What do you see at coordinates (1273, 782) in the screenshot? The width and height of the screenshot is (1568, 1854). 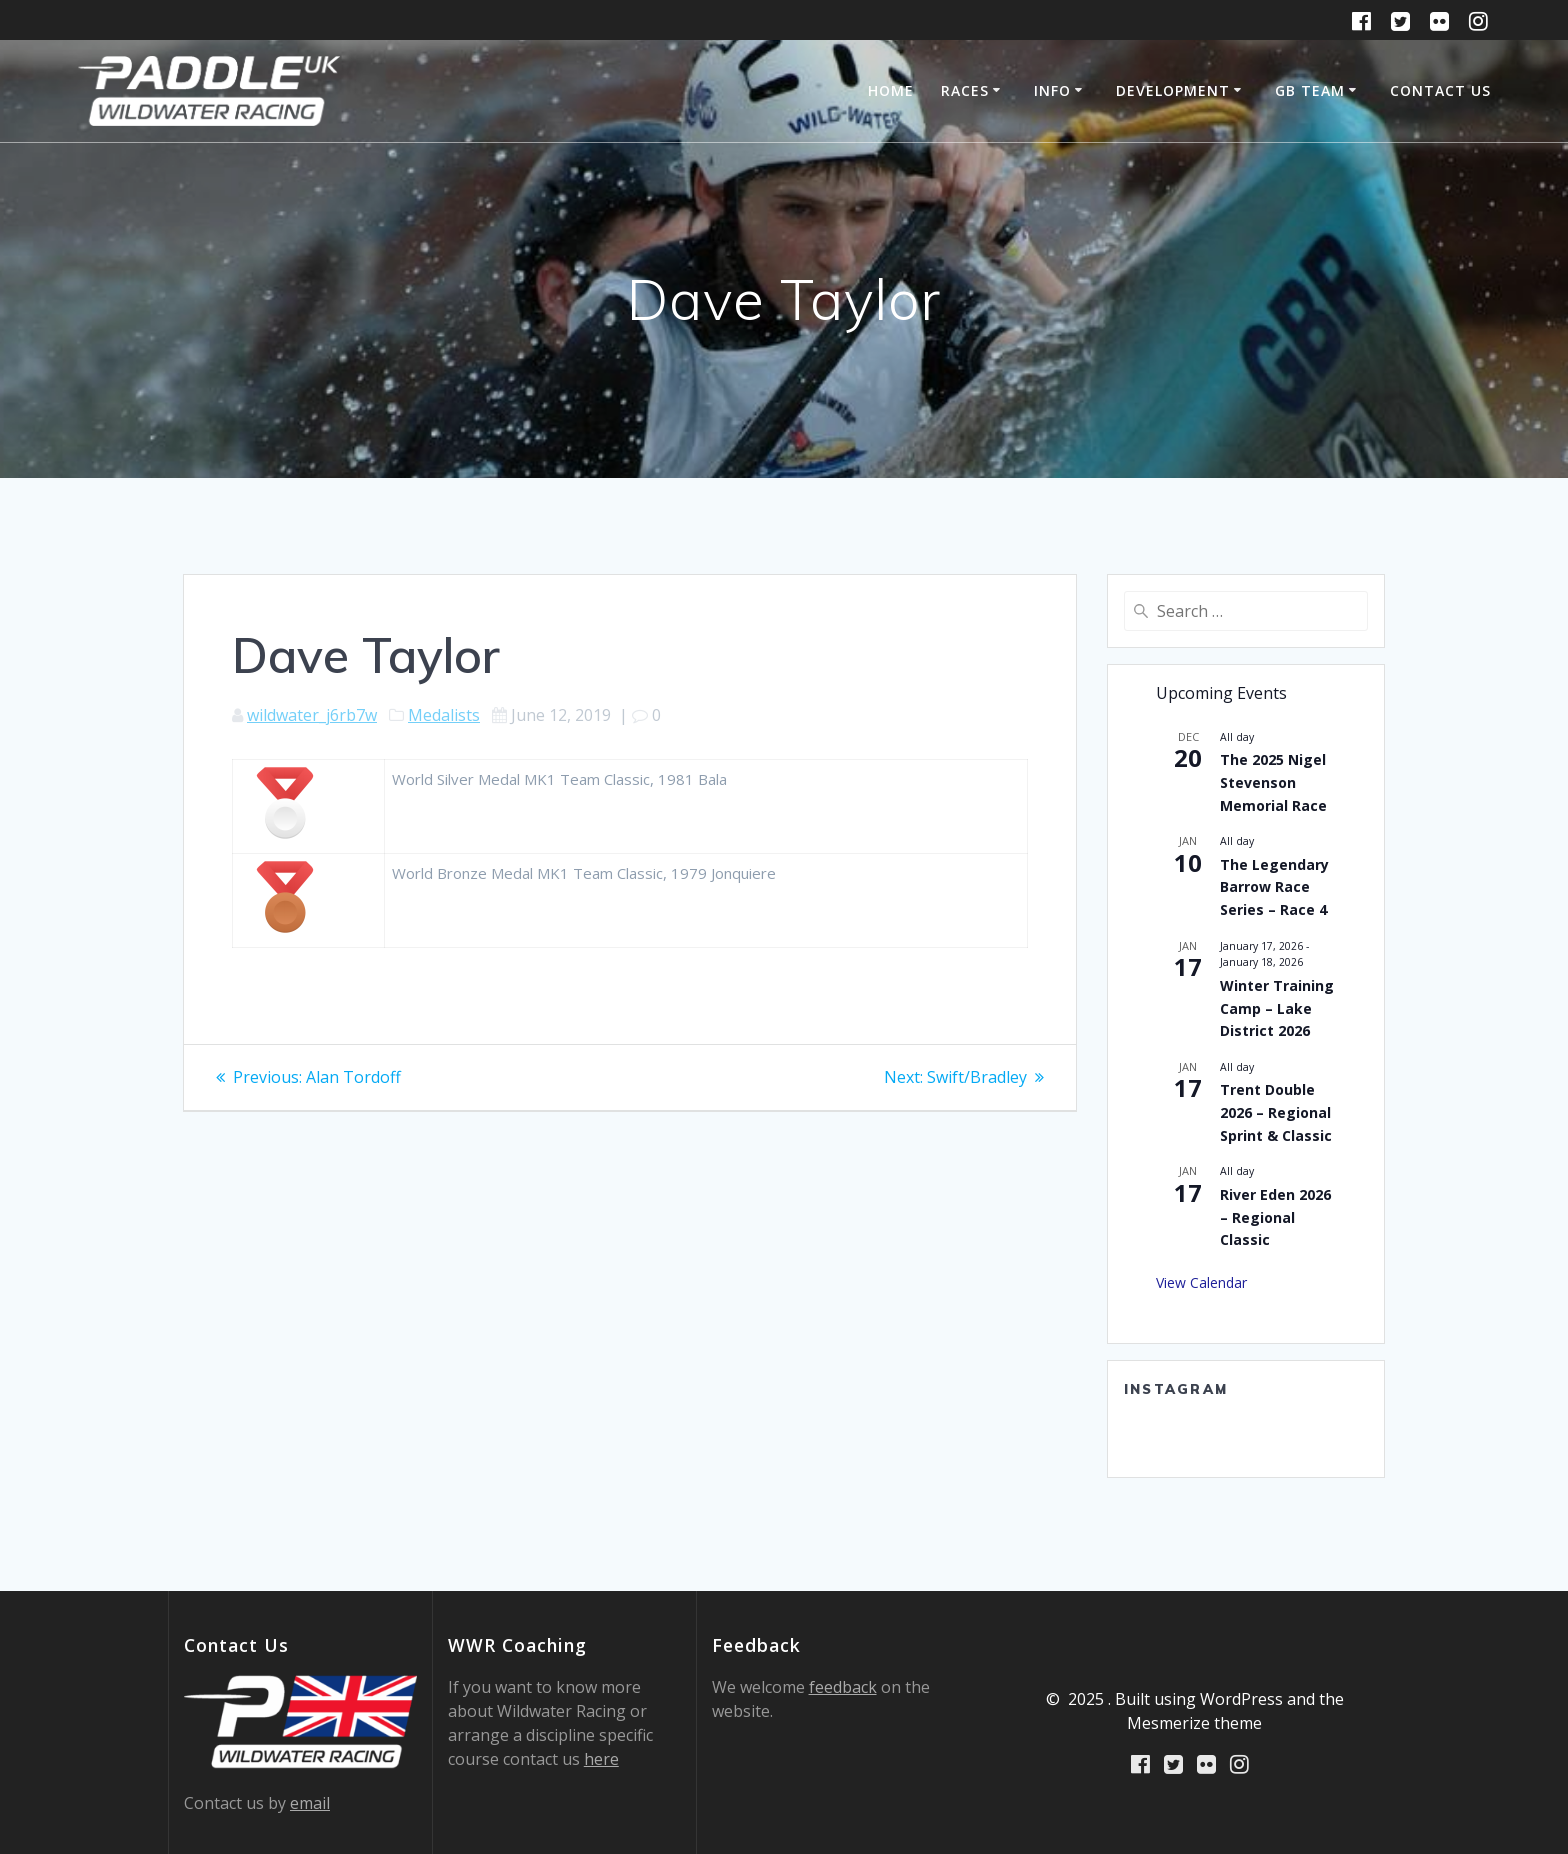 I see `The 2025 Nigel Stevenson Memorial Race` at bounding box center [1273, 782].